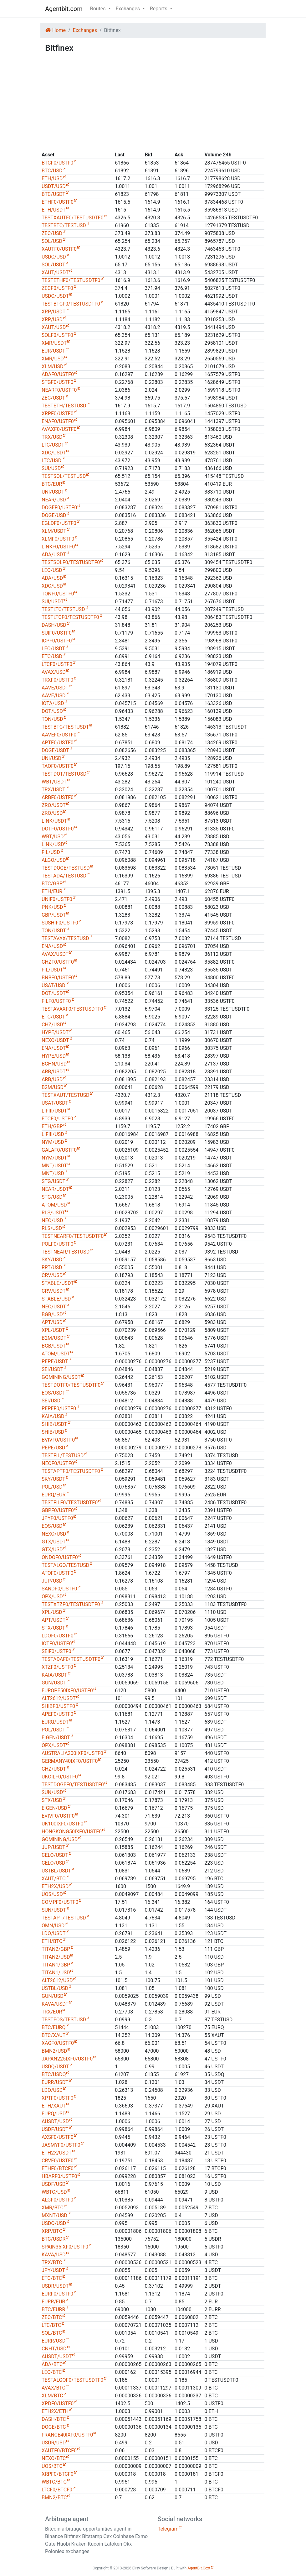 Image resolution: width=306 pixels, height=2576 pixels. I want to click on EURF0/USTF0, so click(57, 2294).